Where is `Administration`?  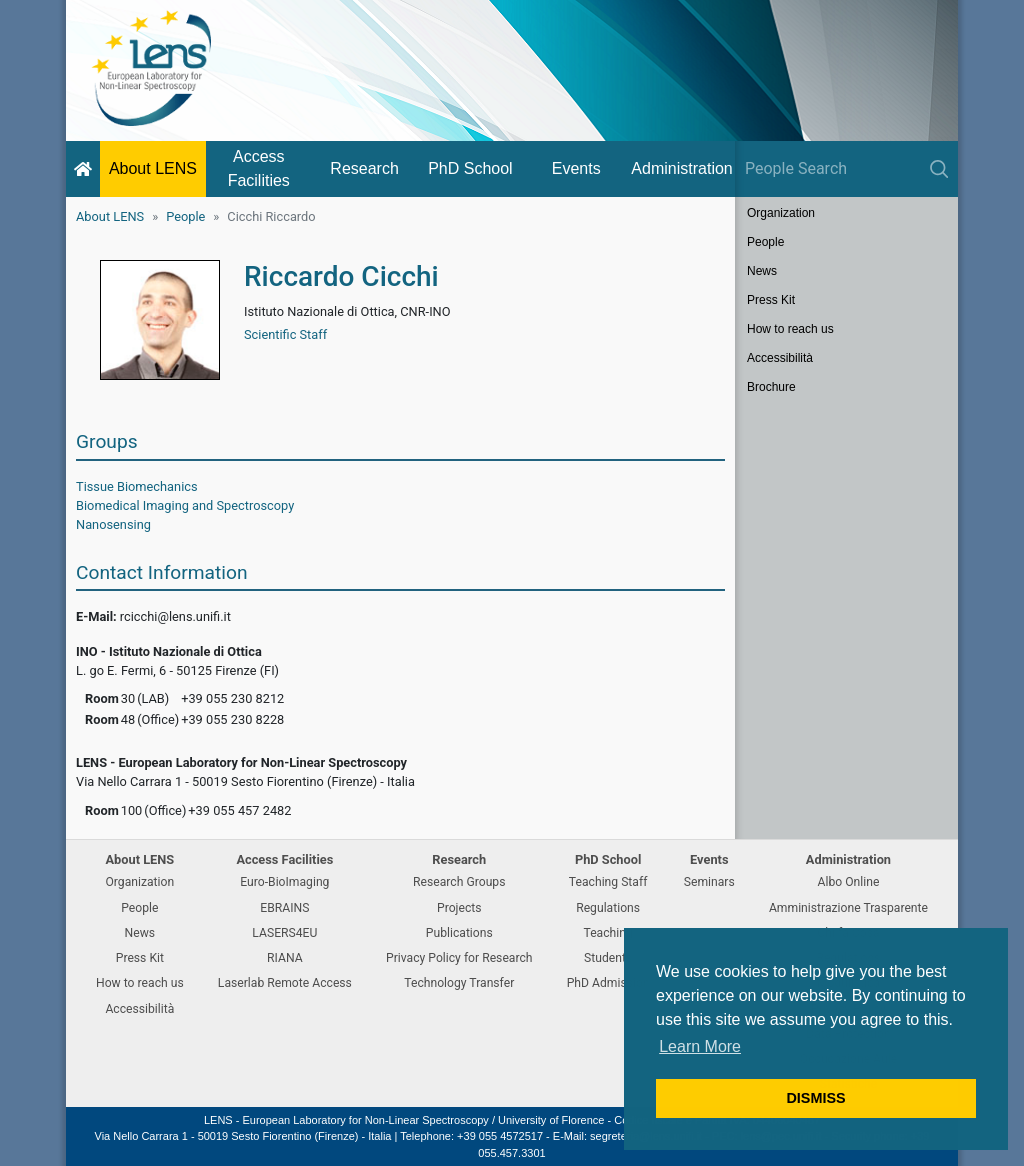 Administration is located at coordinates (681, 168).